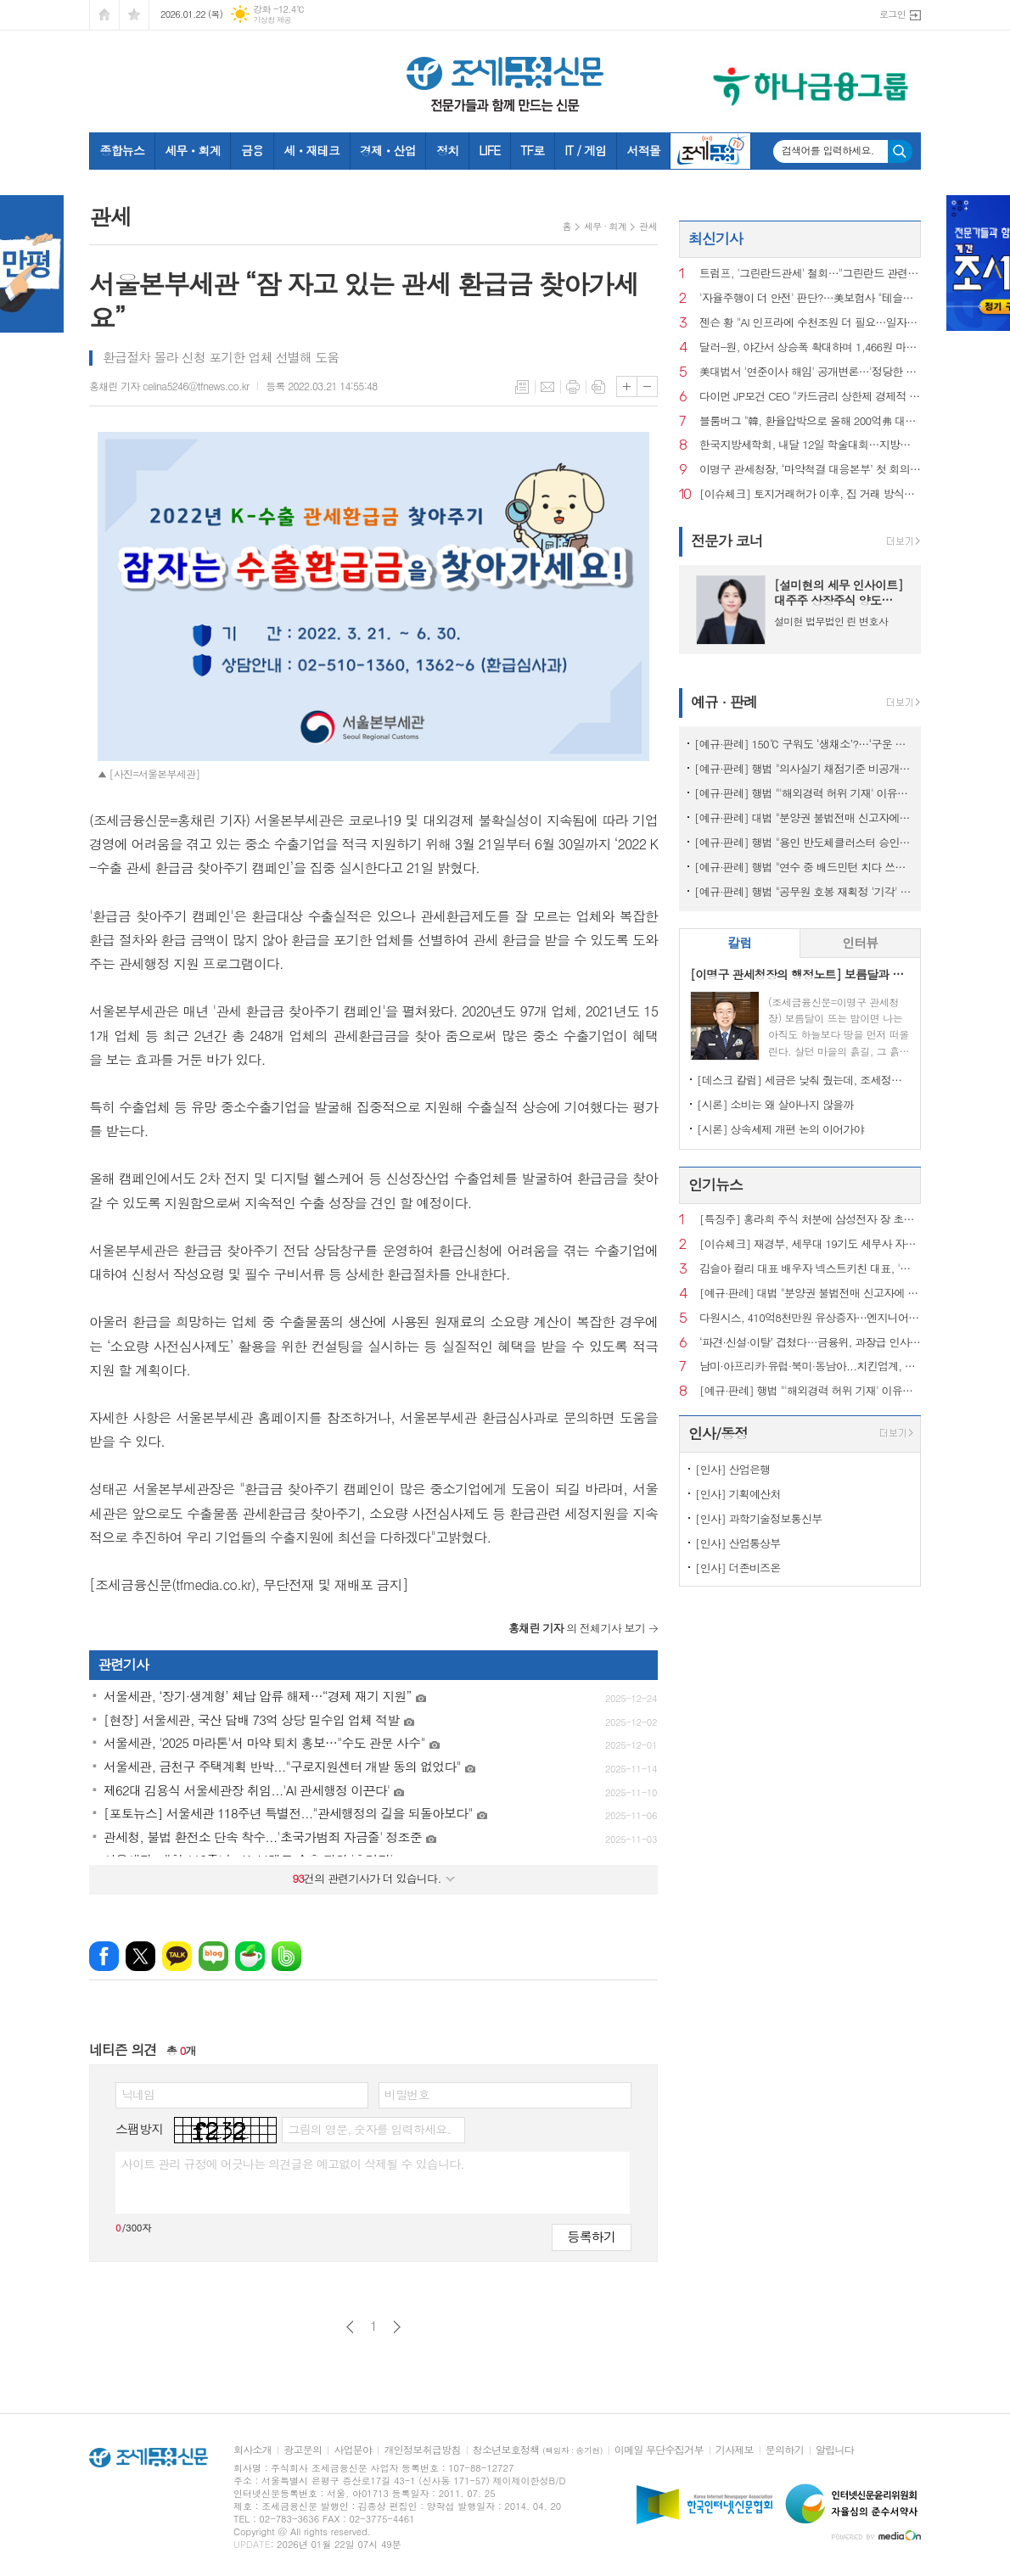 This screenshot has height=2576, width=1010. What do you see at coordinates (302, 2450) in the screenshot?
I see `광고문의` at bounding box center [302, 2450].